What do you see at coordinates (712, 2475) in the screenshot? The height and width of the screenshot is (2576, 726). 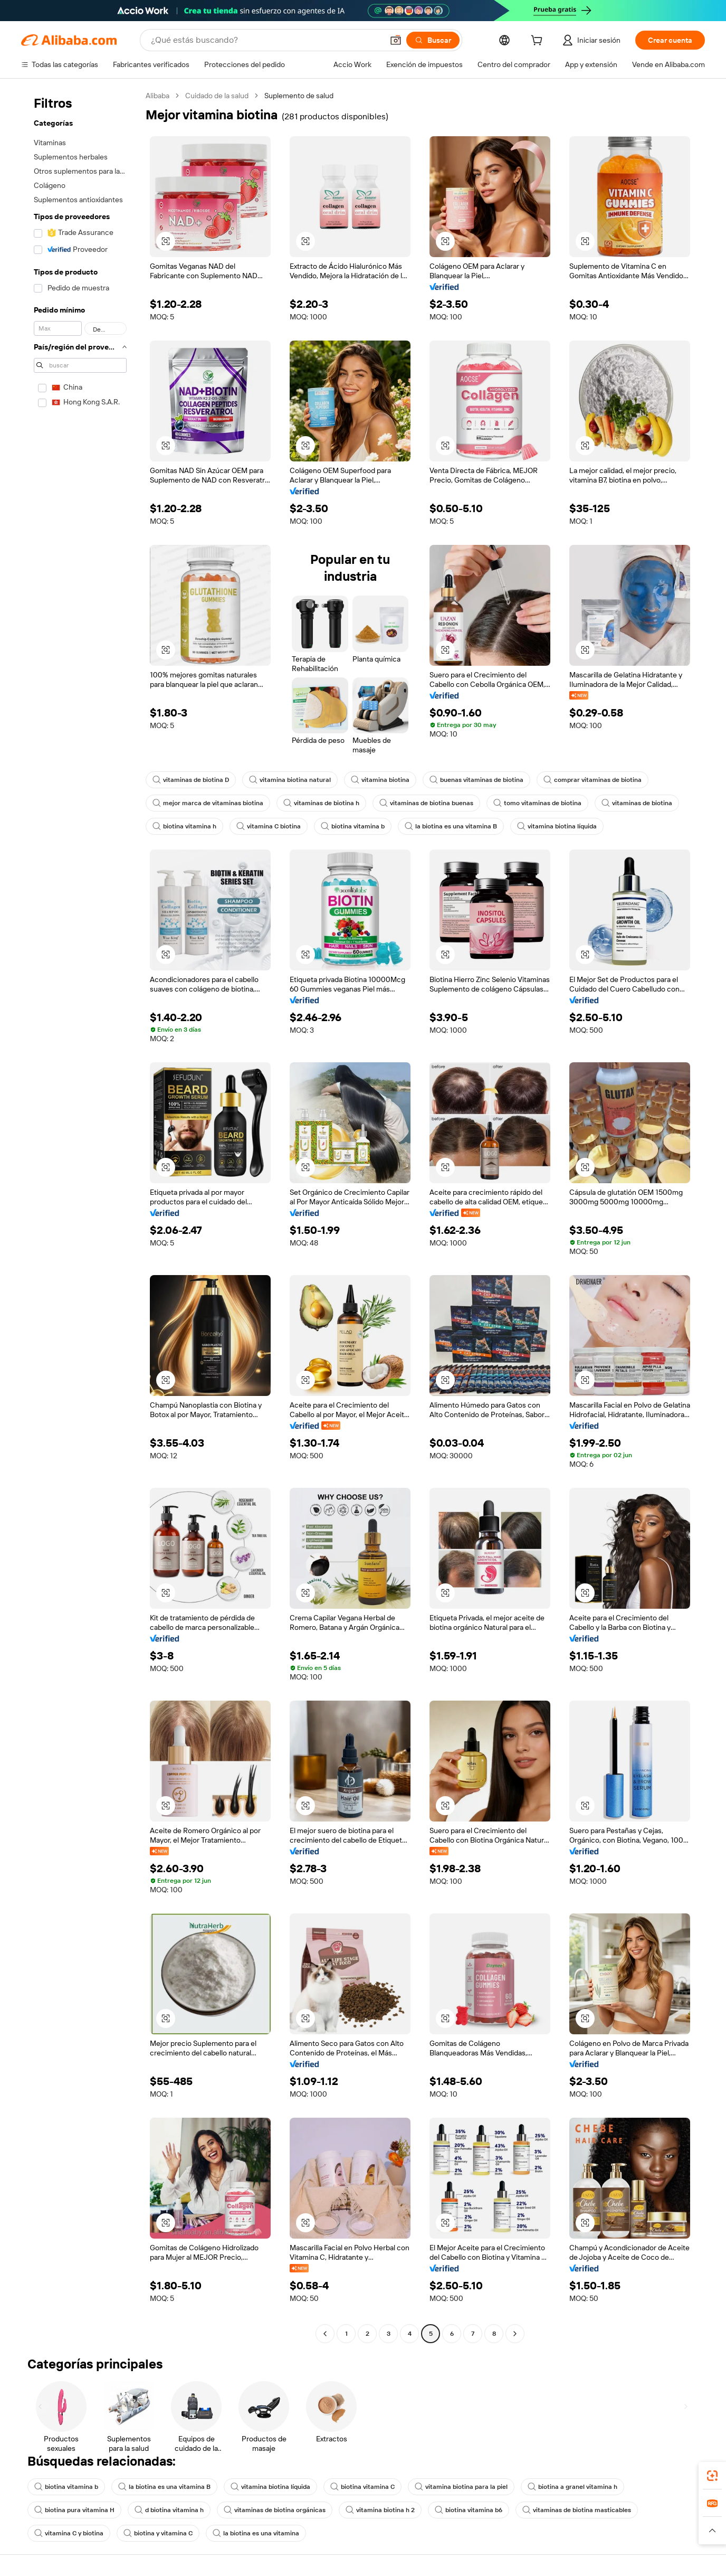 I see `[link]` at bounding box center [712, 2475].